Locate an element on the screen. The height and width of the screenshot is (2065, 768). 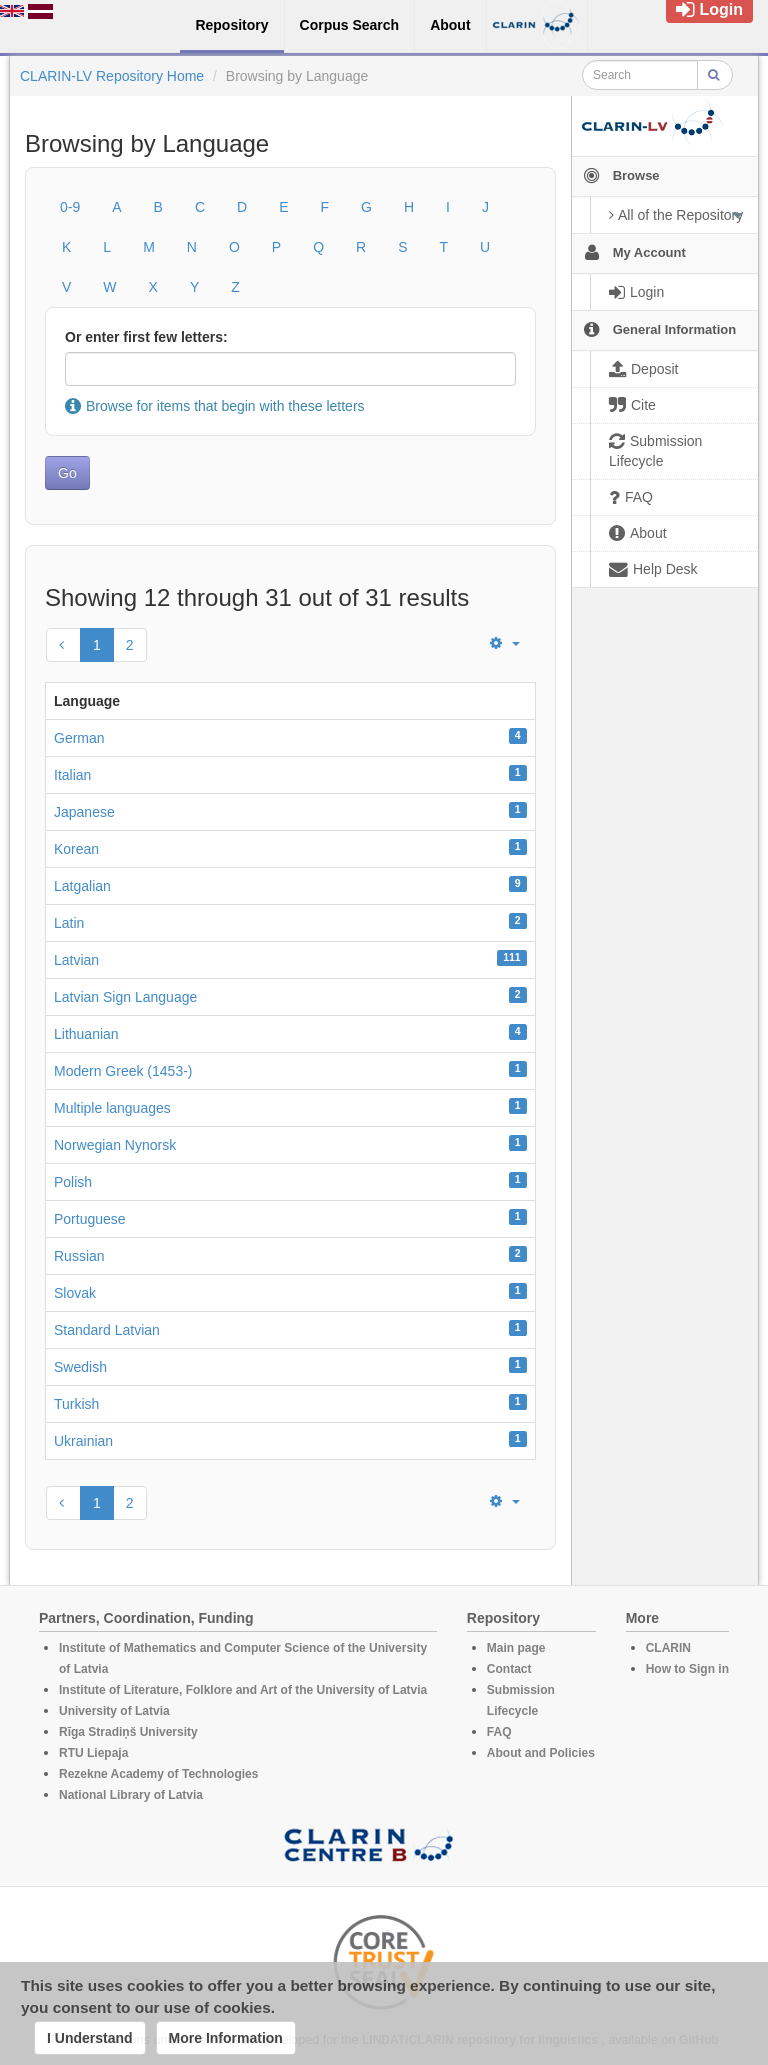
Institute of Literature, Folklore and Art of the University of Latvia is located at coordinates (243, 1690).